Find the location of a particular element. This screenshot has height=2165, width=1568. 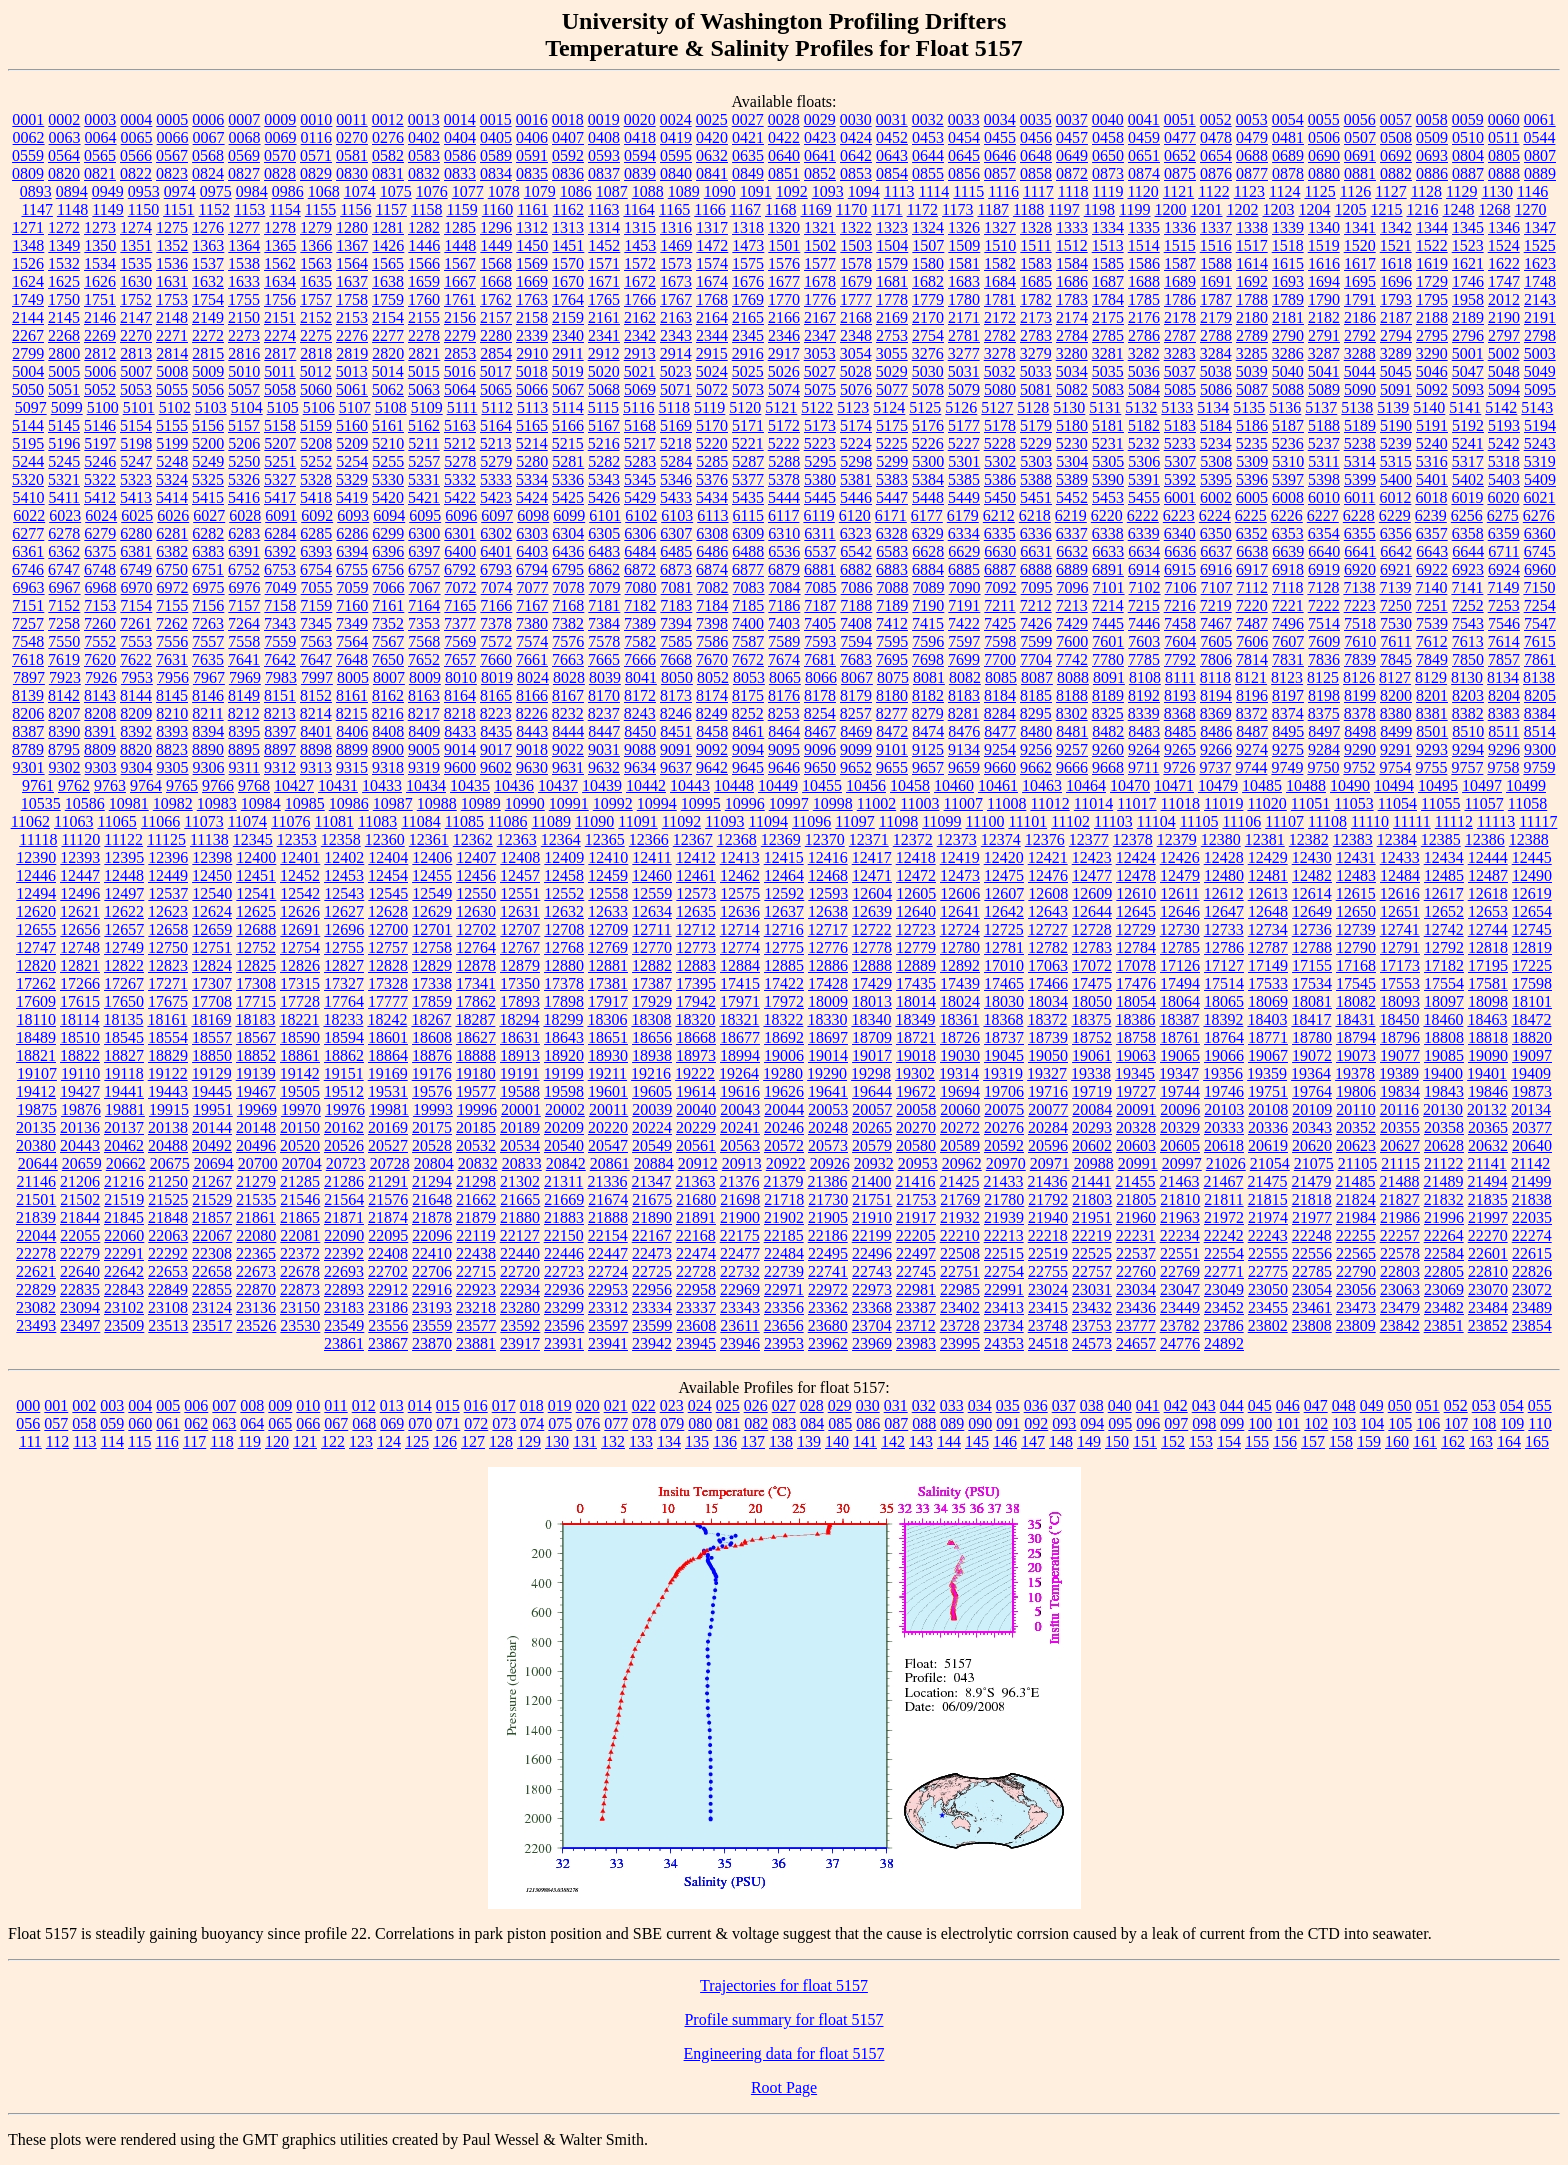

12775 is located at coordinates (784, 947).